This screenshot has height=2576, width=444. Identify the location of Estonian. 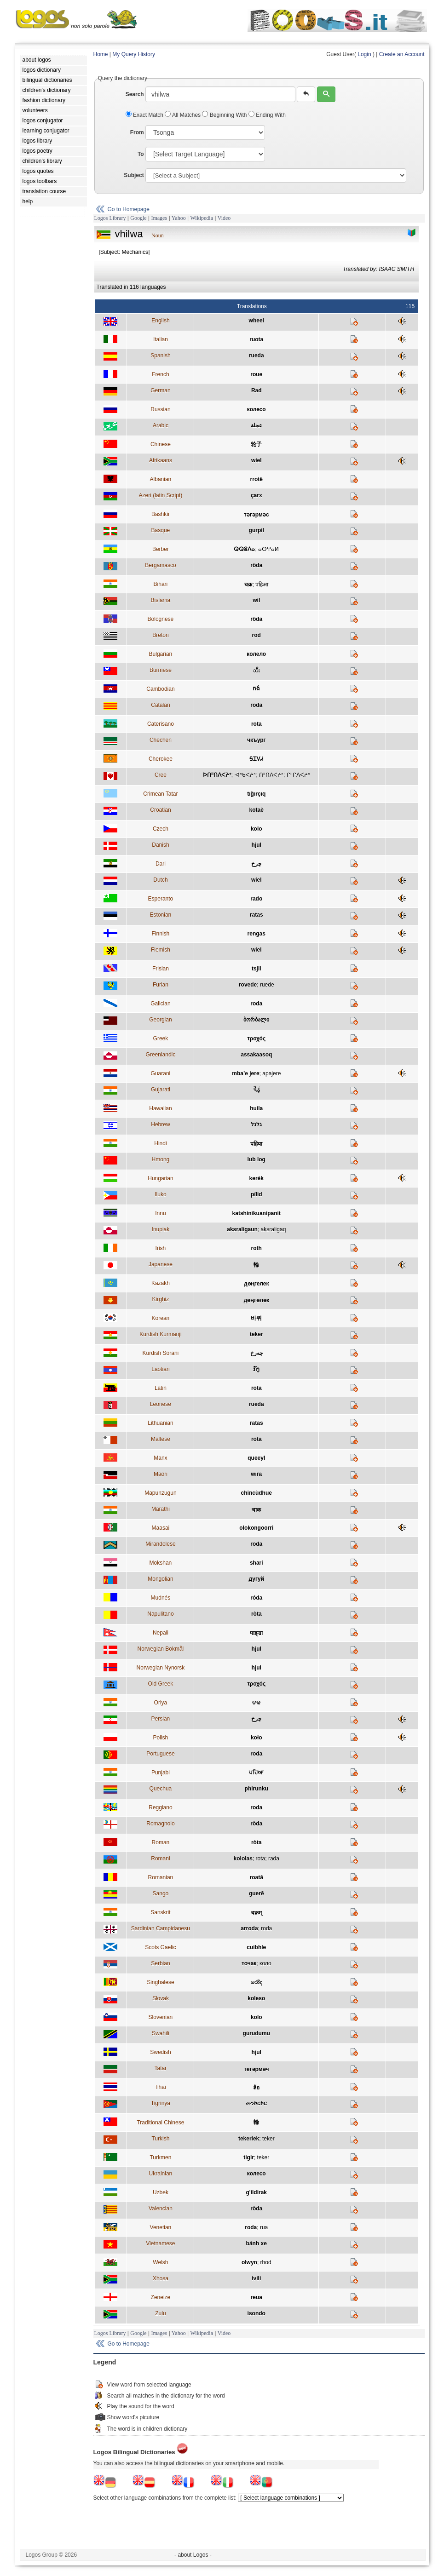
(161, 915).